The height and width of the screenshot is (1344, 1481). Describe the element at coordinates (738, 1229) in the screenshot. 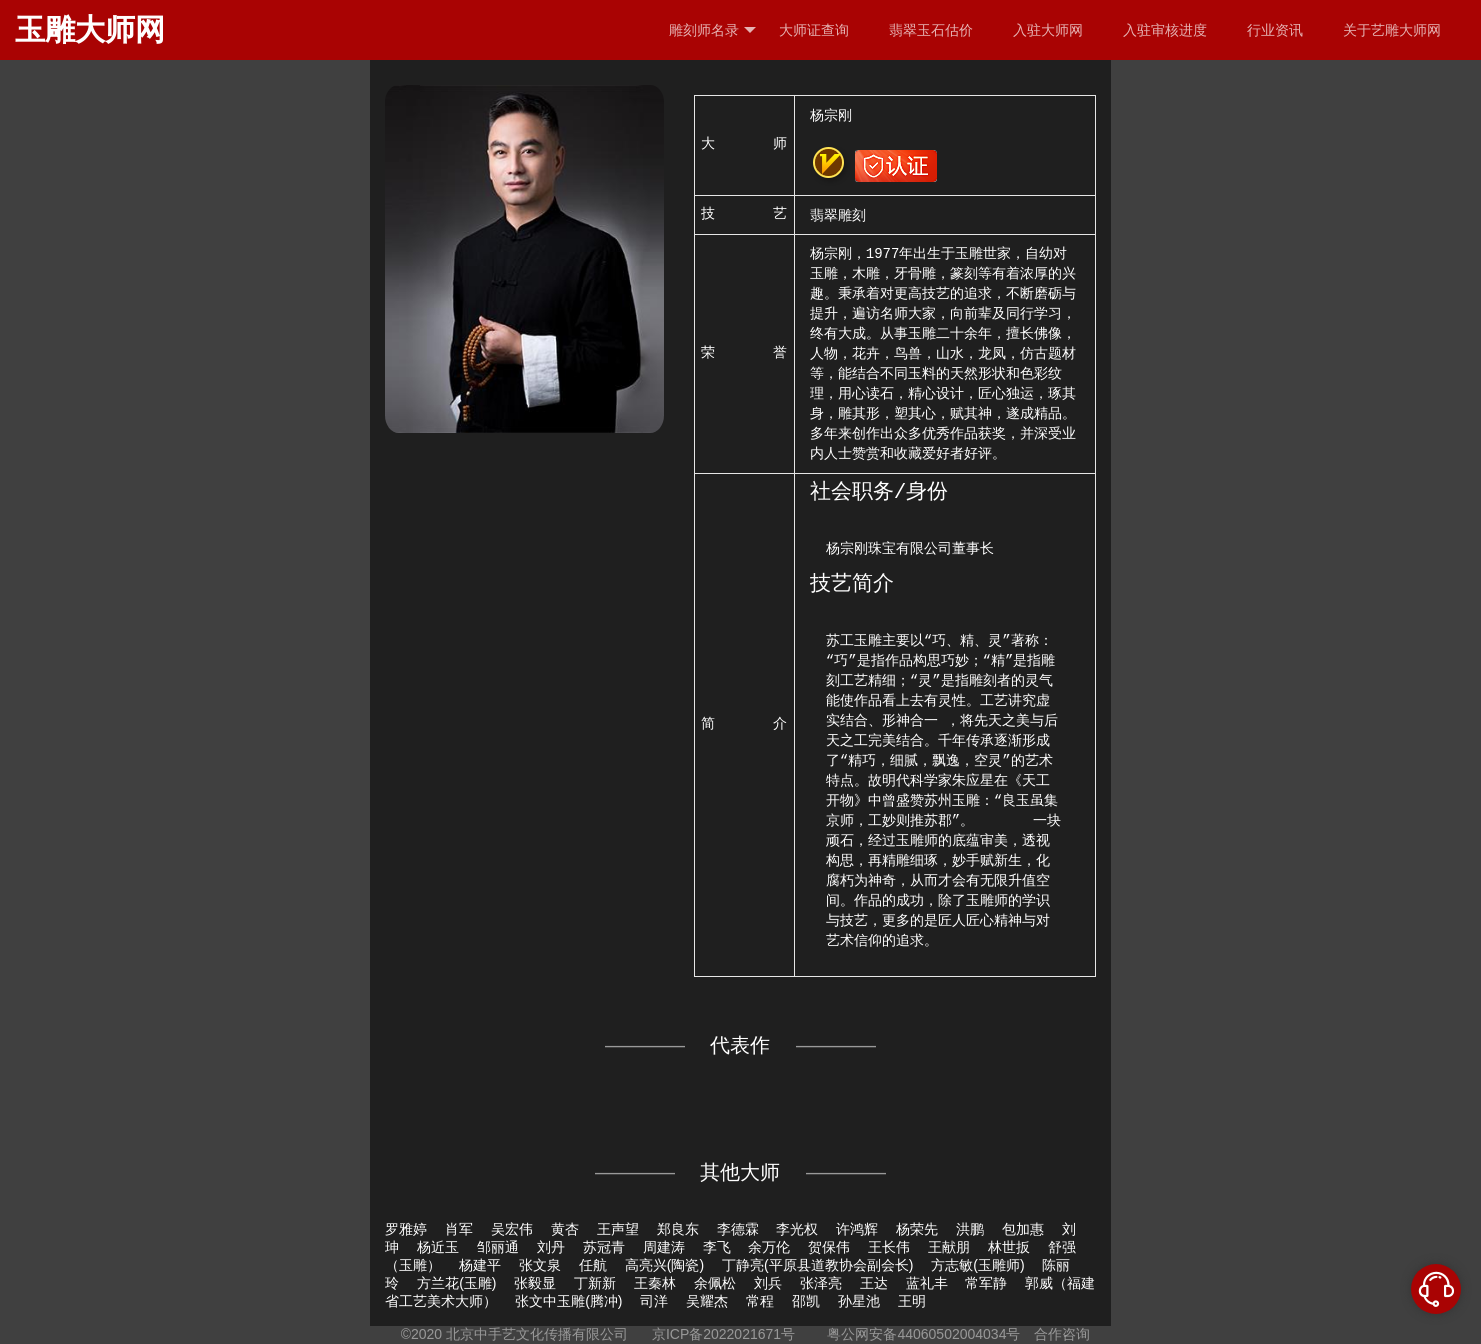

I see `李德霖` at that location.